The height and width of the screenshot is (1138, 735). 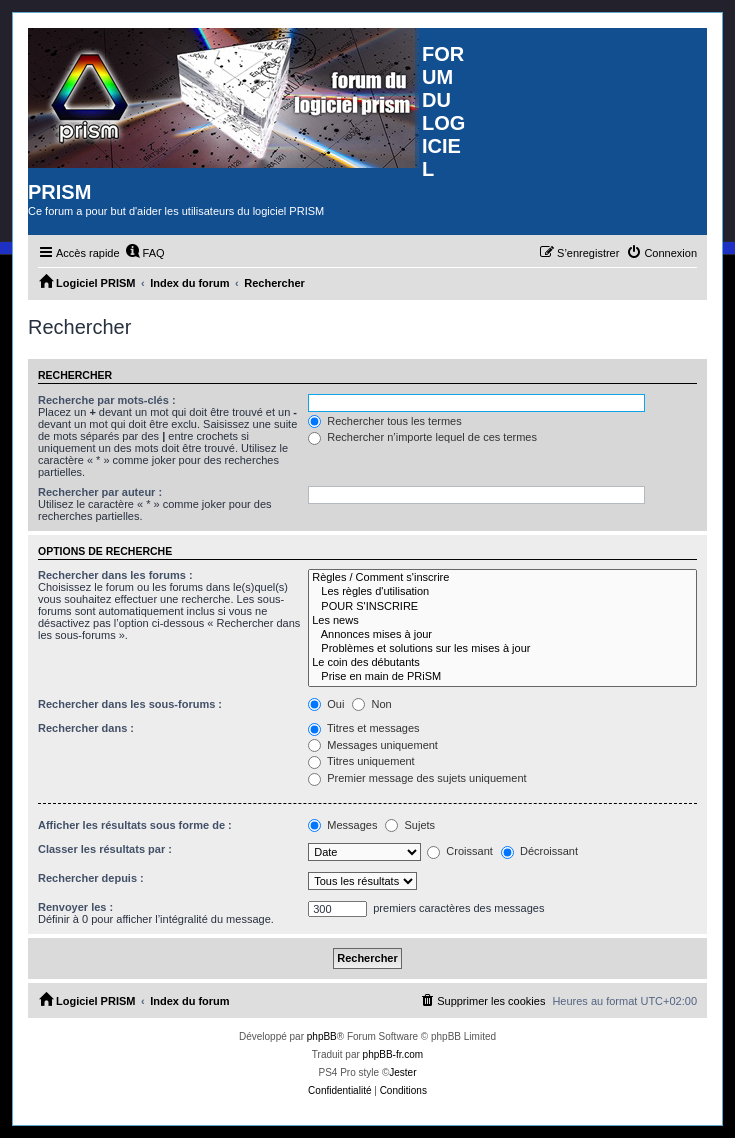 I want to click on Rechercher dans les sous-forums :, so click(x=130, y=704).